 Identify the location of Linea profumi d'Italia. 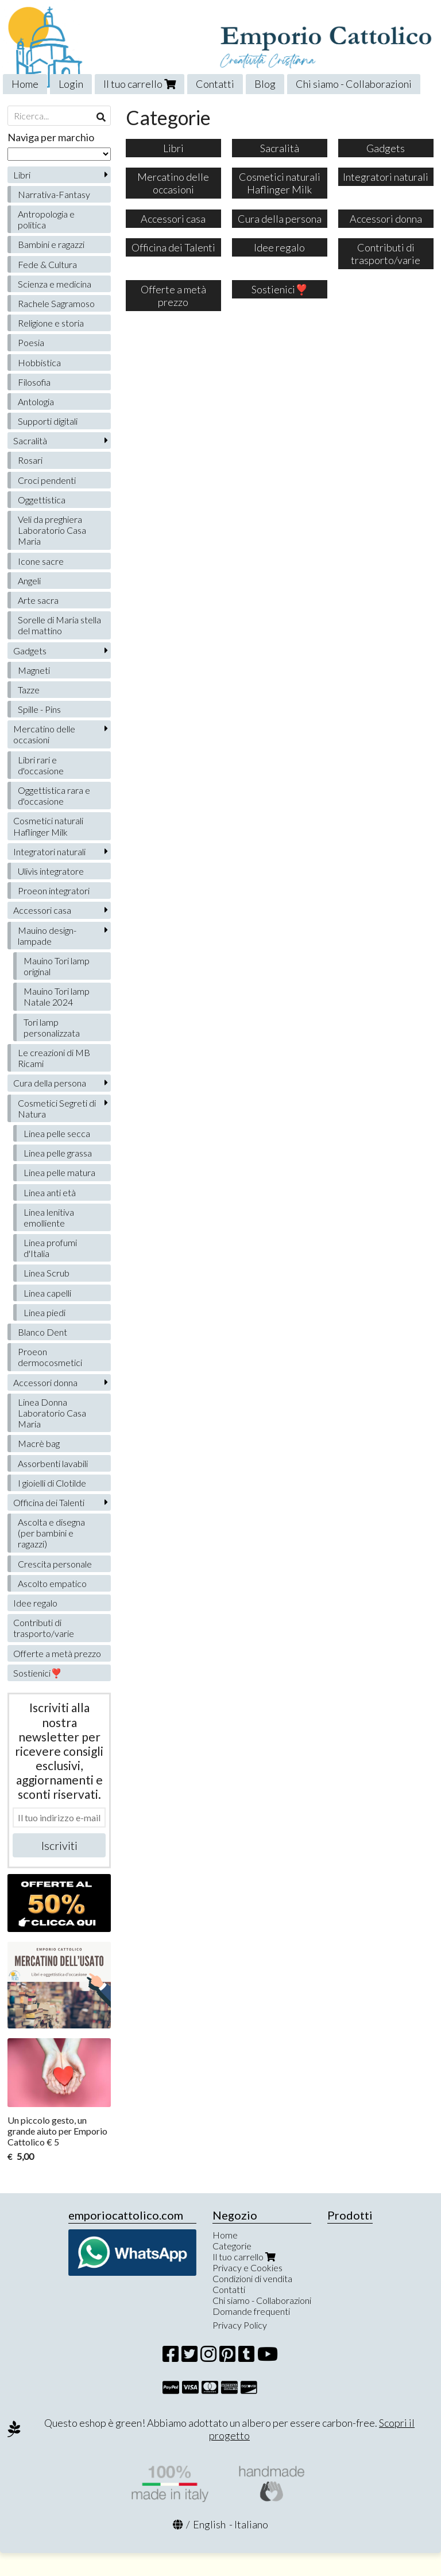
(50, 1248).